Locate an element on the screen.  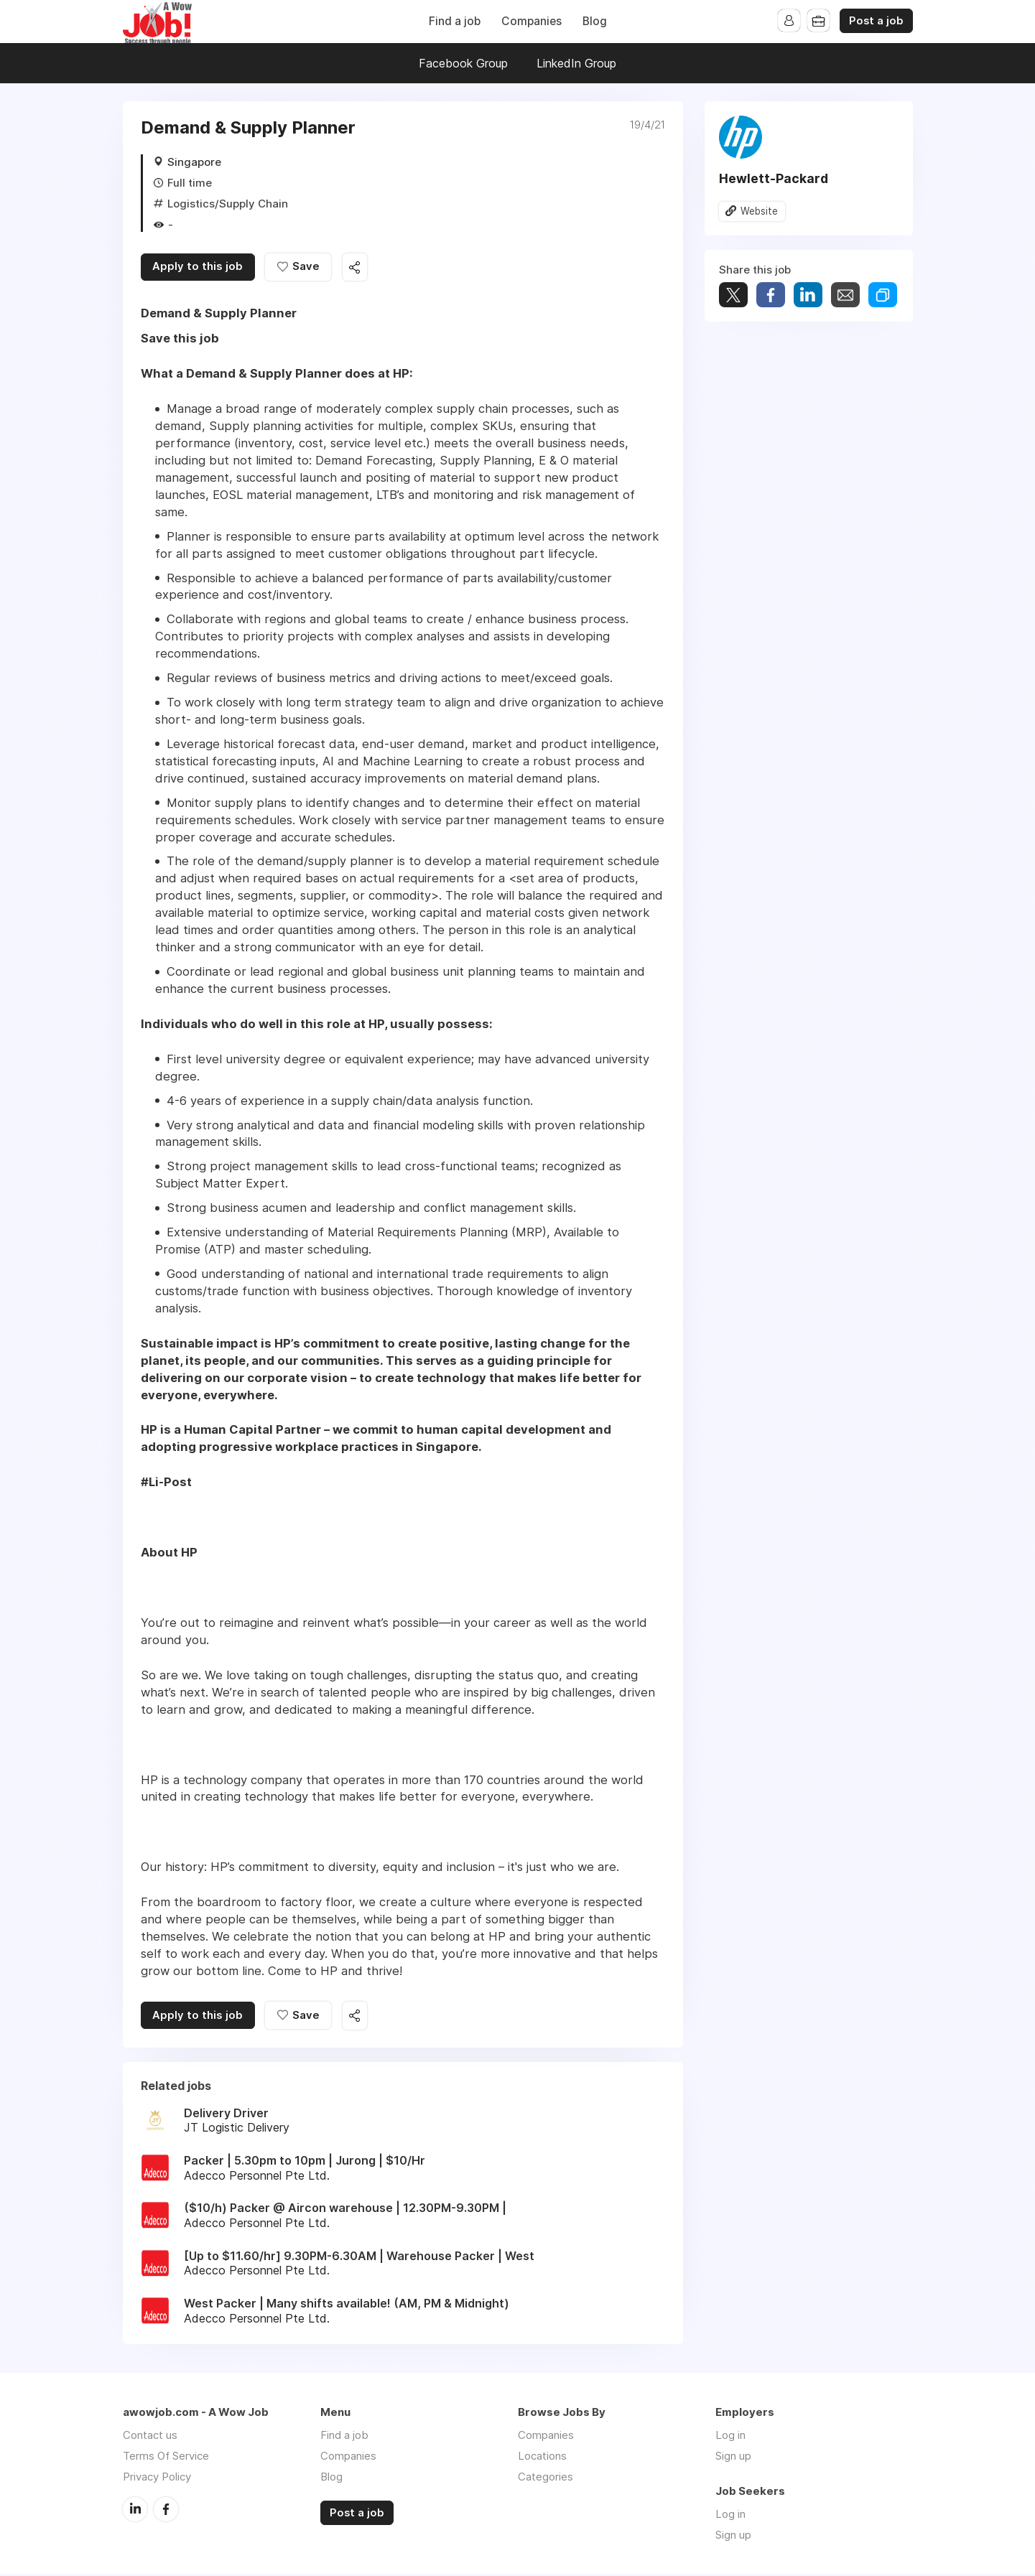
Contact us is located at coordinates (150, 2437).